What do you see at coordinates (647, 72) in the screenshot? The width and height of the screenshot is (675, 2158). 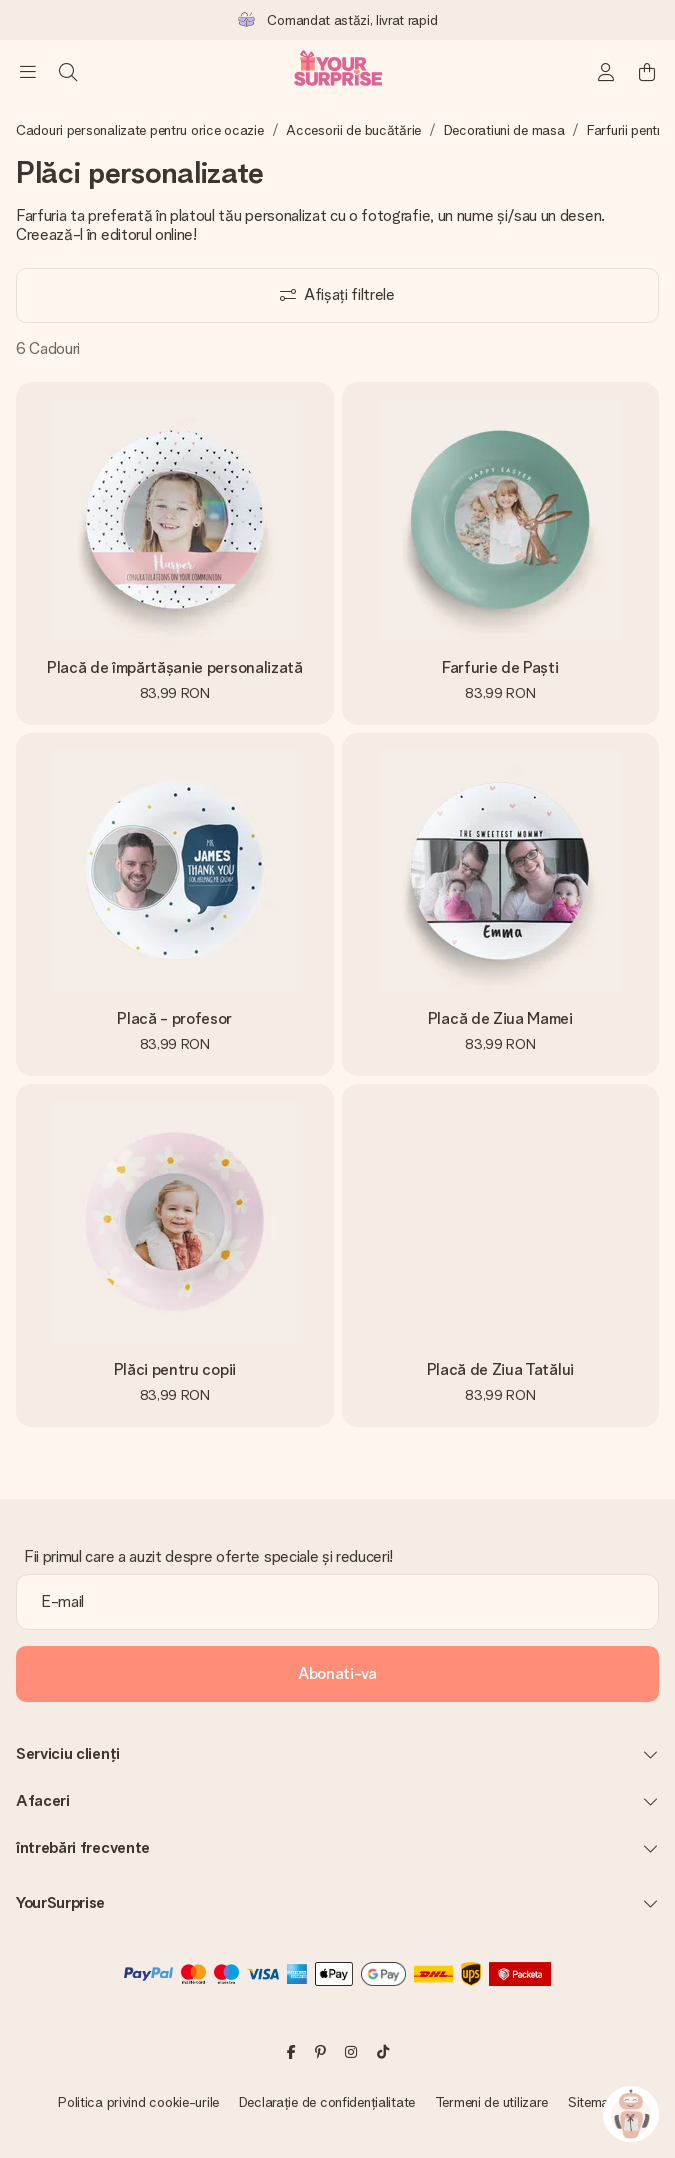 I see `[Mini cart]` at bounding box center [647, 72].